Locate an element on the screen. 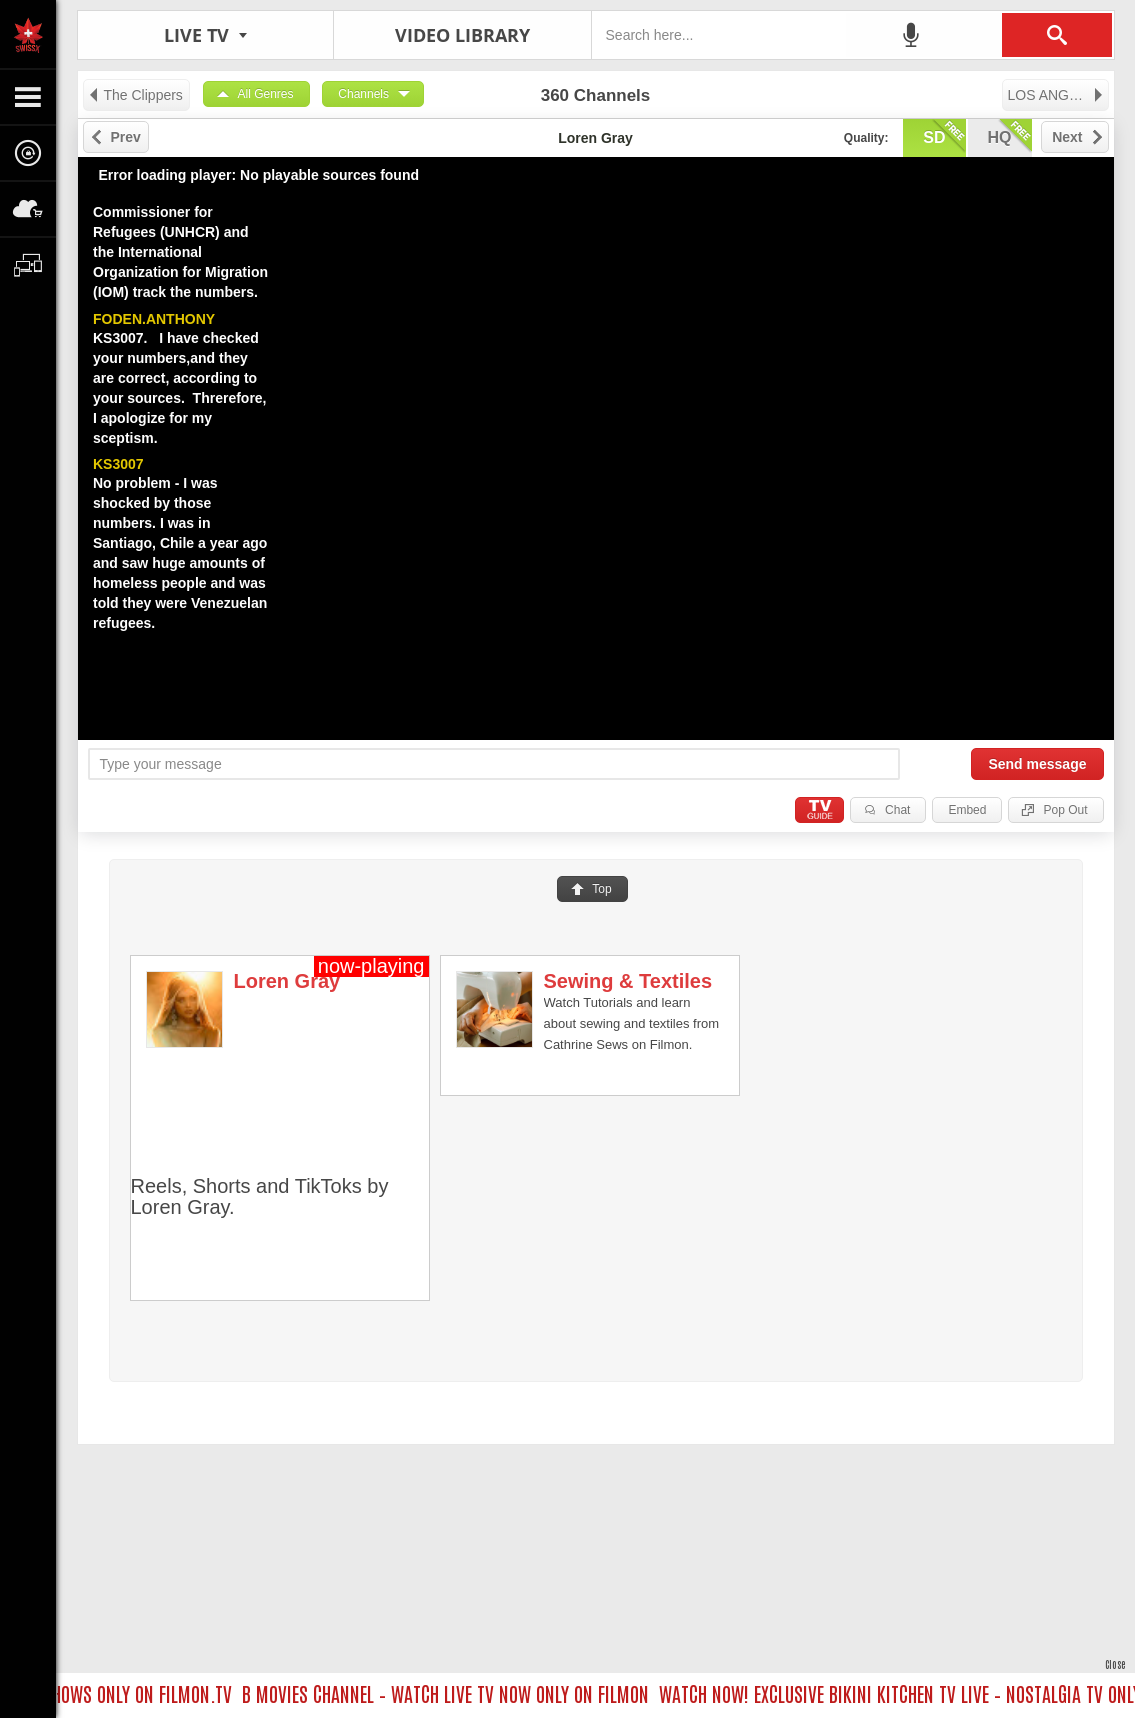 This screenshot has width=1135, height=1718. Close is located at coordinates (1115, 1663).